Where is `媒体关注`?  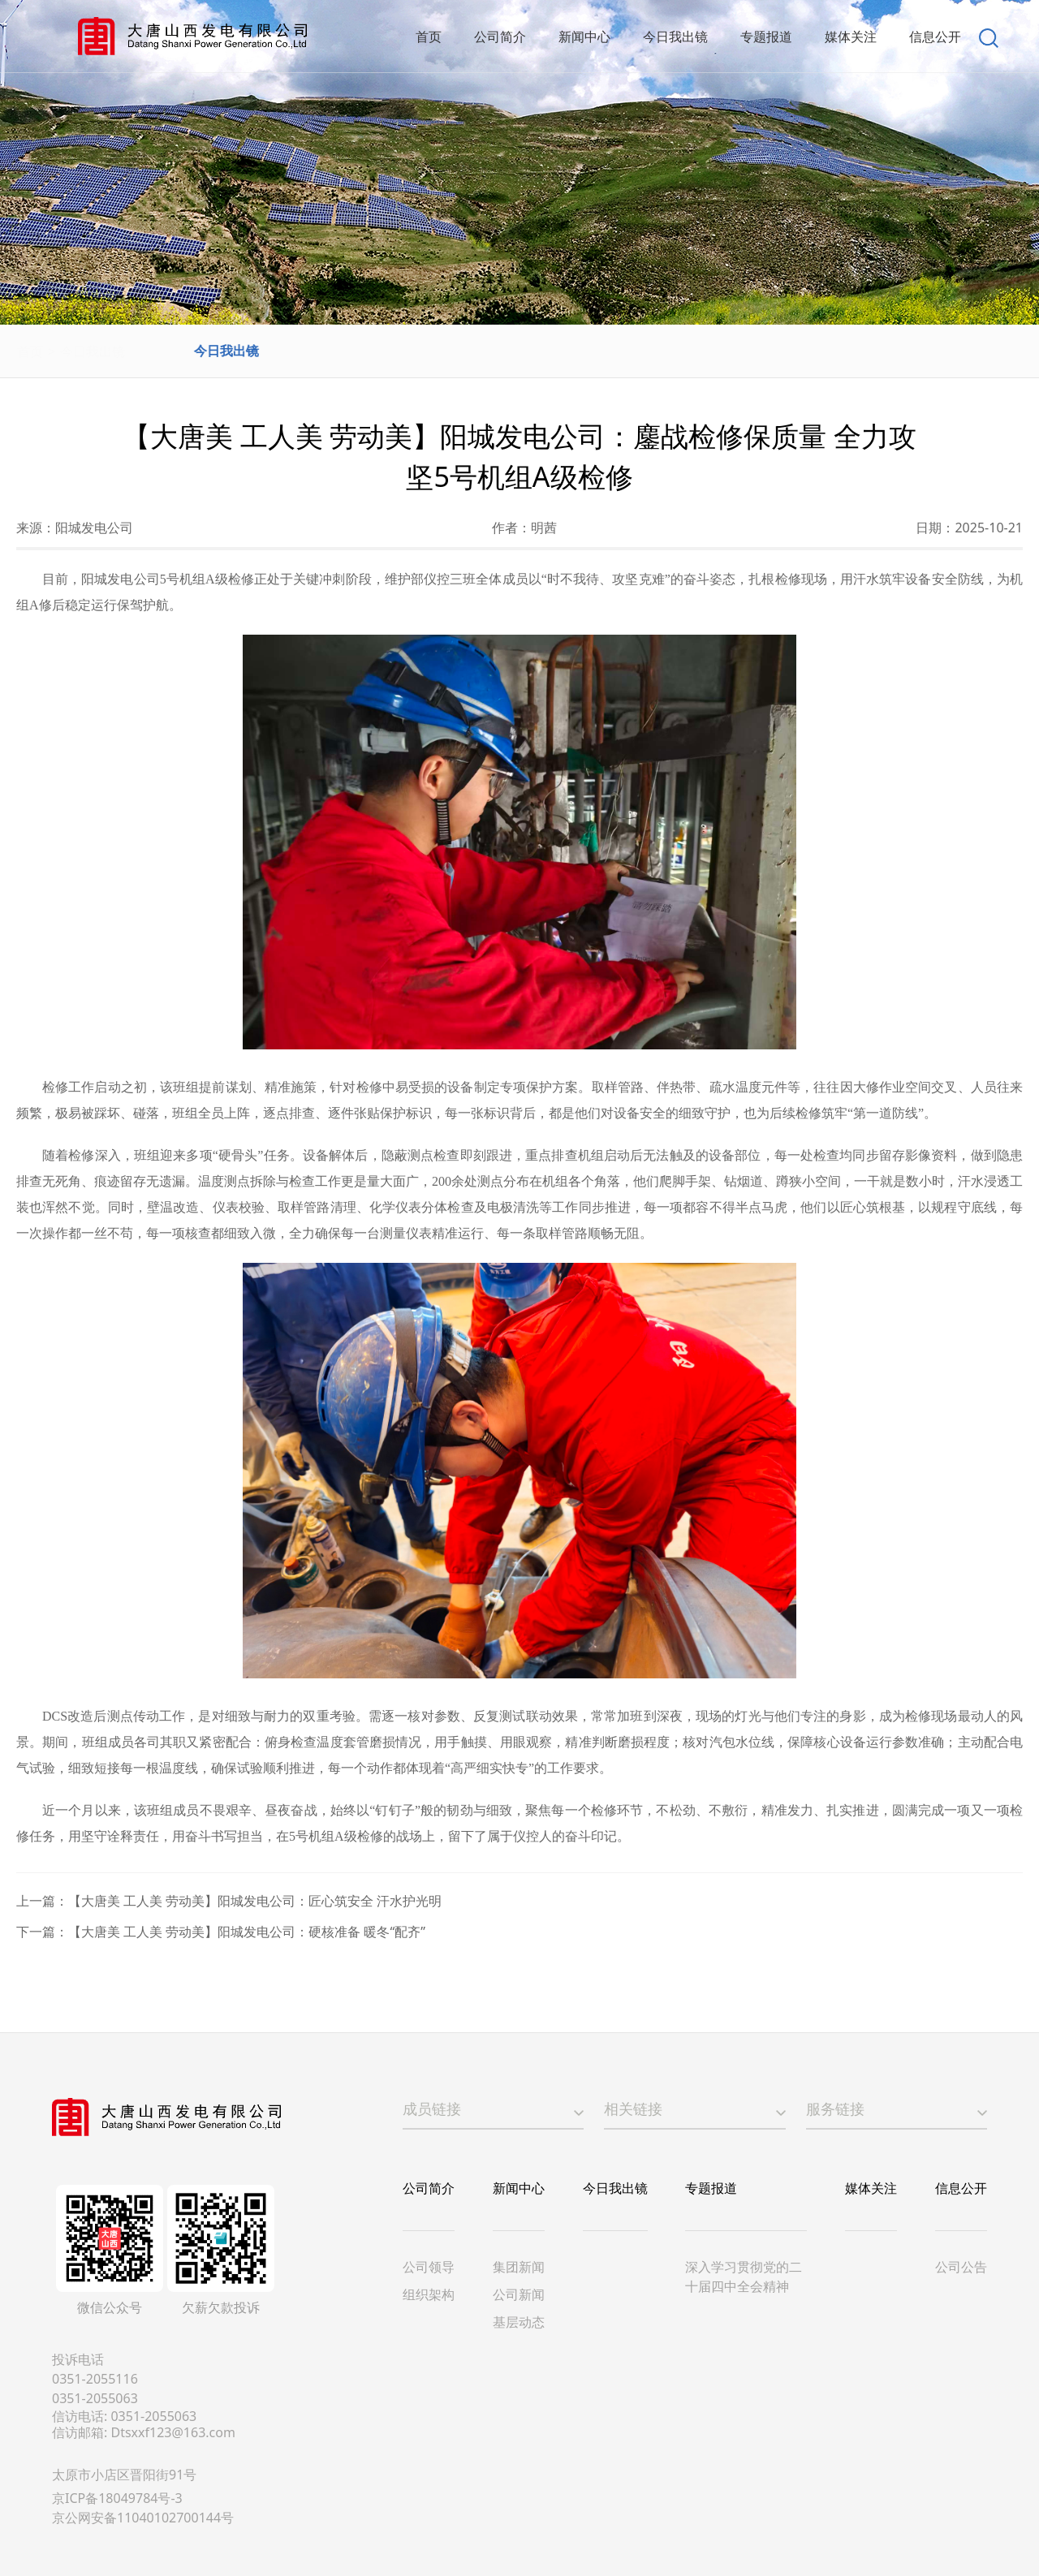
媒体关注 is located at coordinates (871, 2188).